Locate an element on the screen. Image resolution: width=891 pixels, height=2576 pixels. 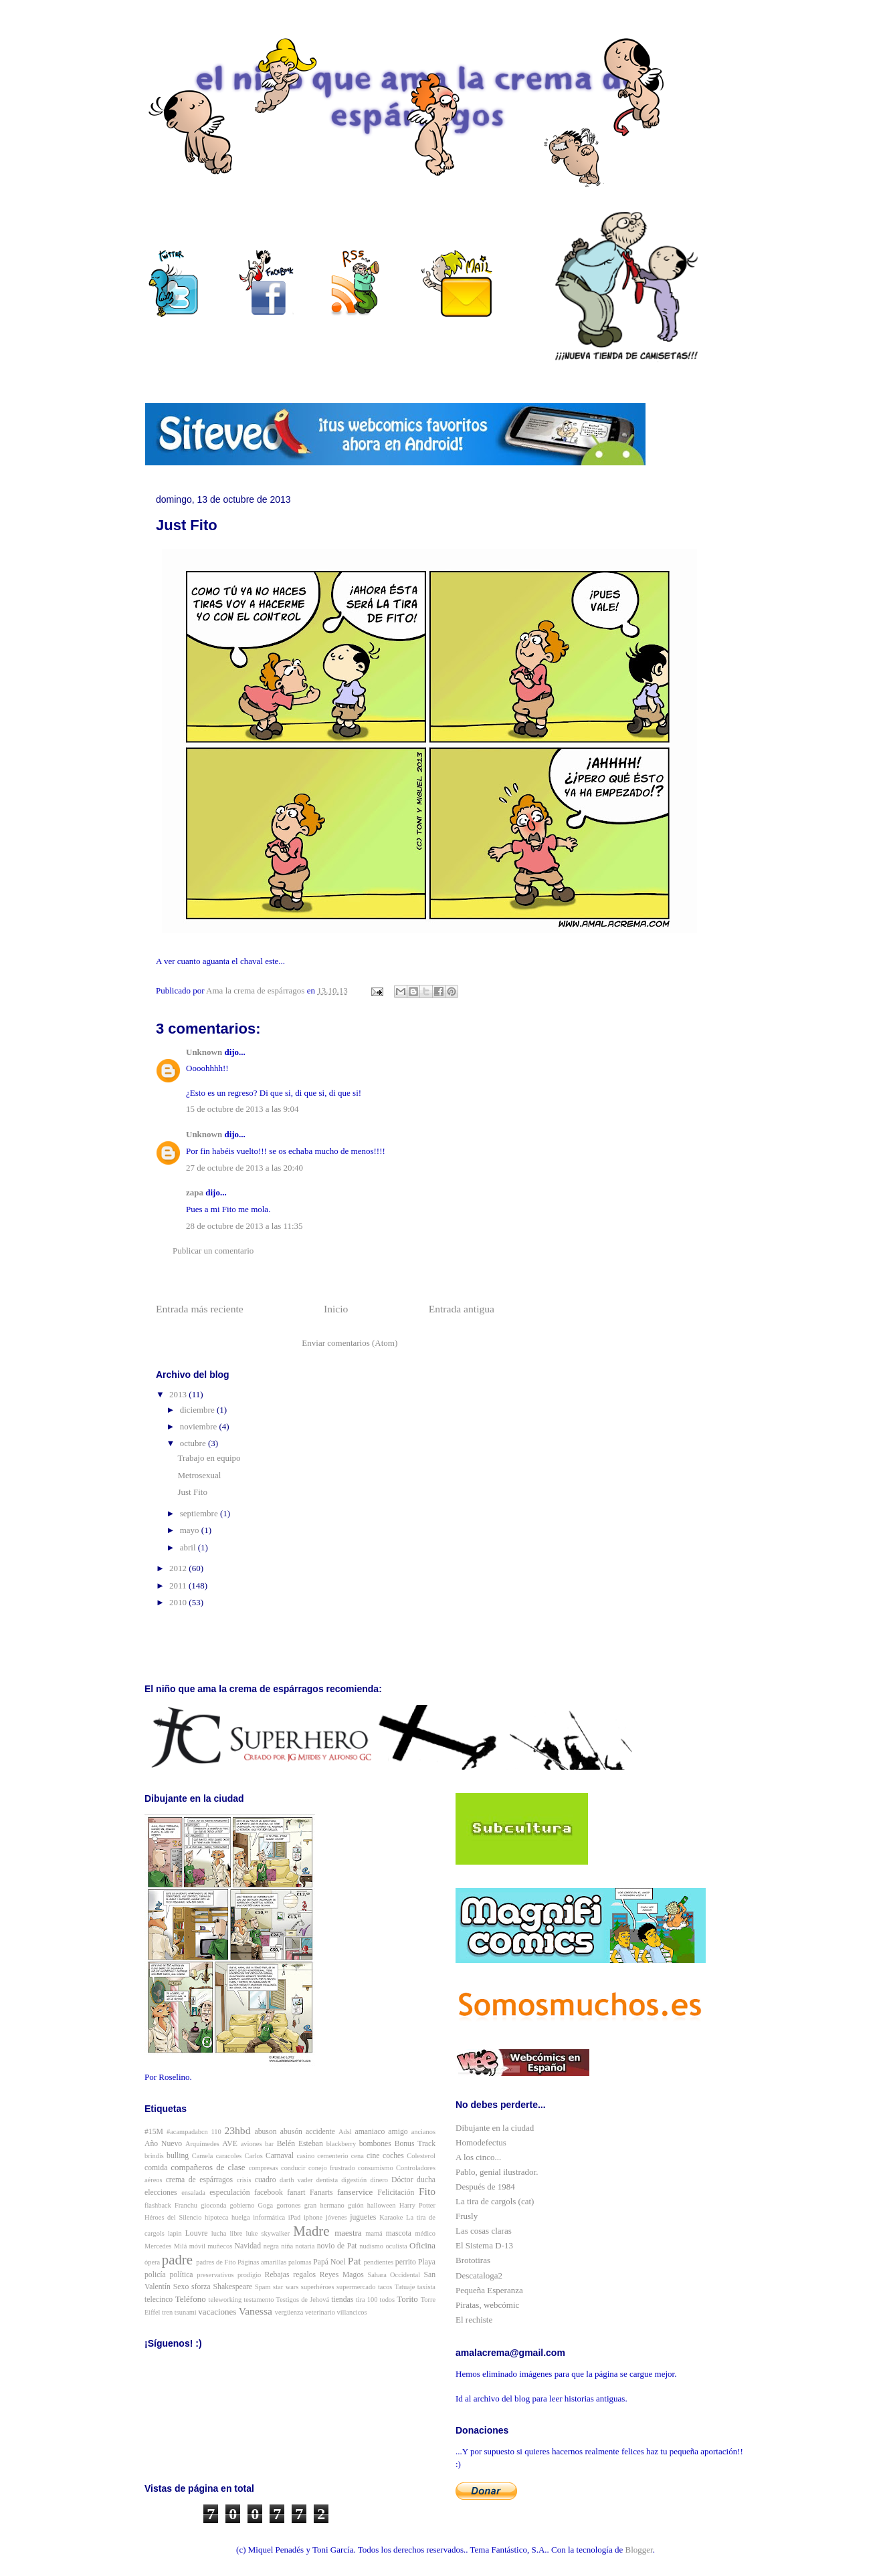
Tatuaje is located at coordinates (405, 2287).